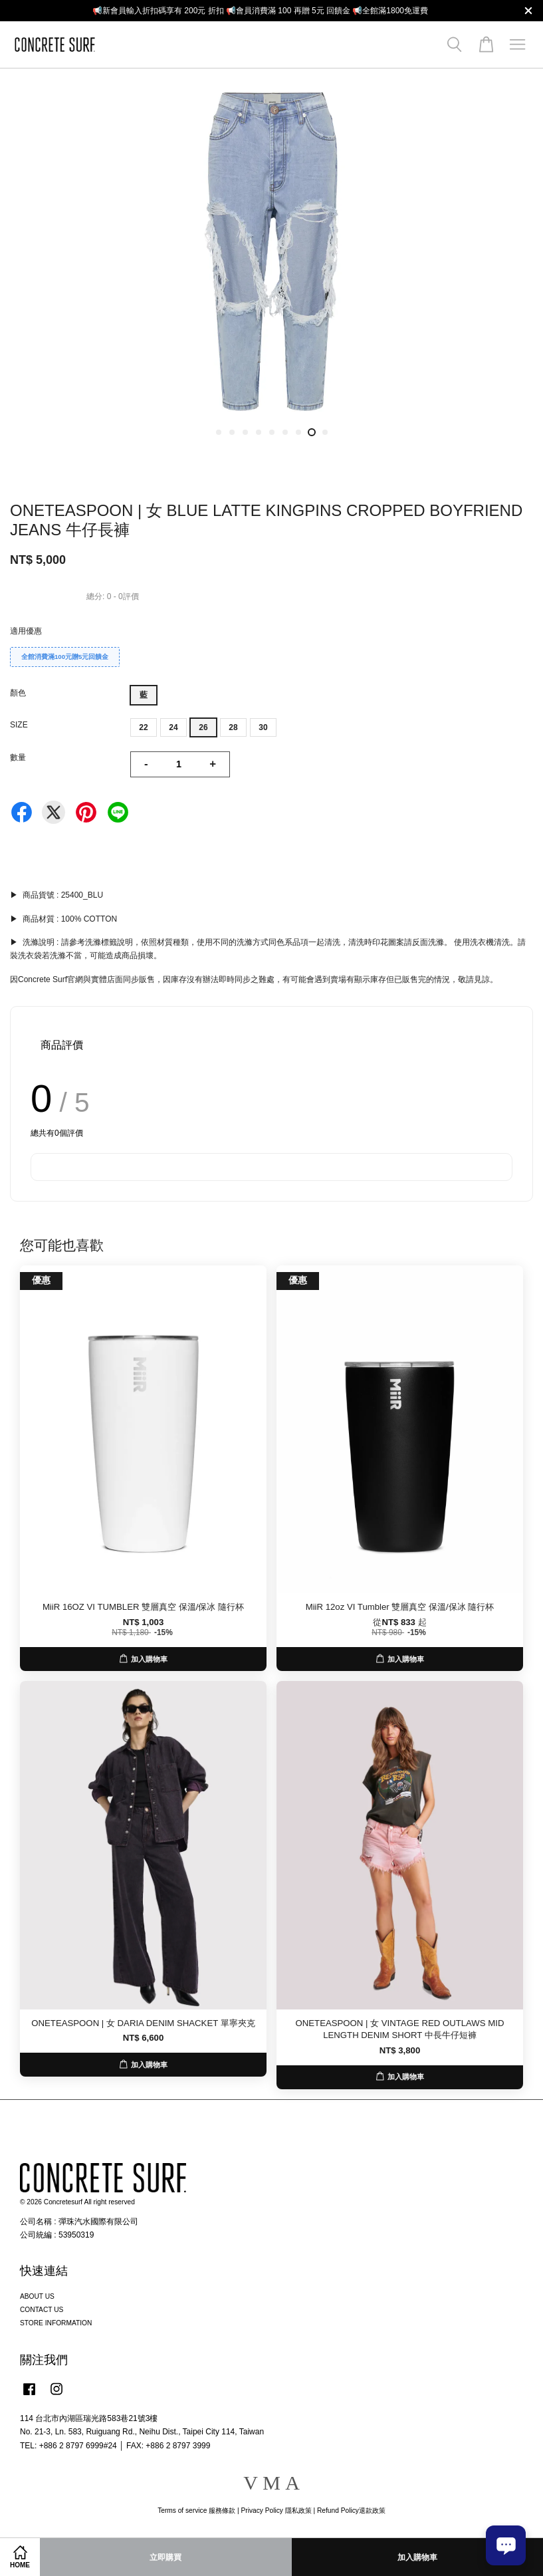 The image size is (543, 2576). I want to click on SIZE, so click(19, 724).